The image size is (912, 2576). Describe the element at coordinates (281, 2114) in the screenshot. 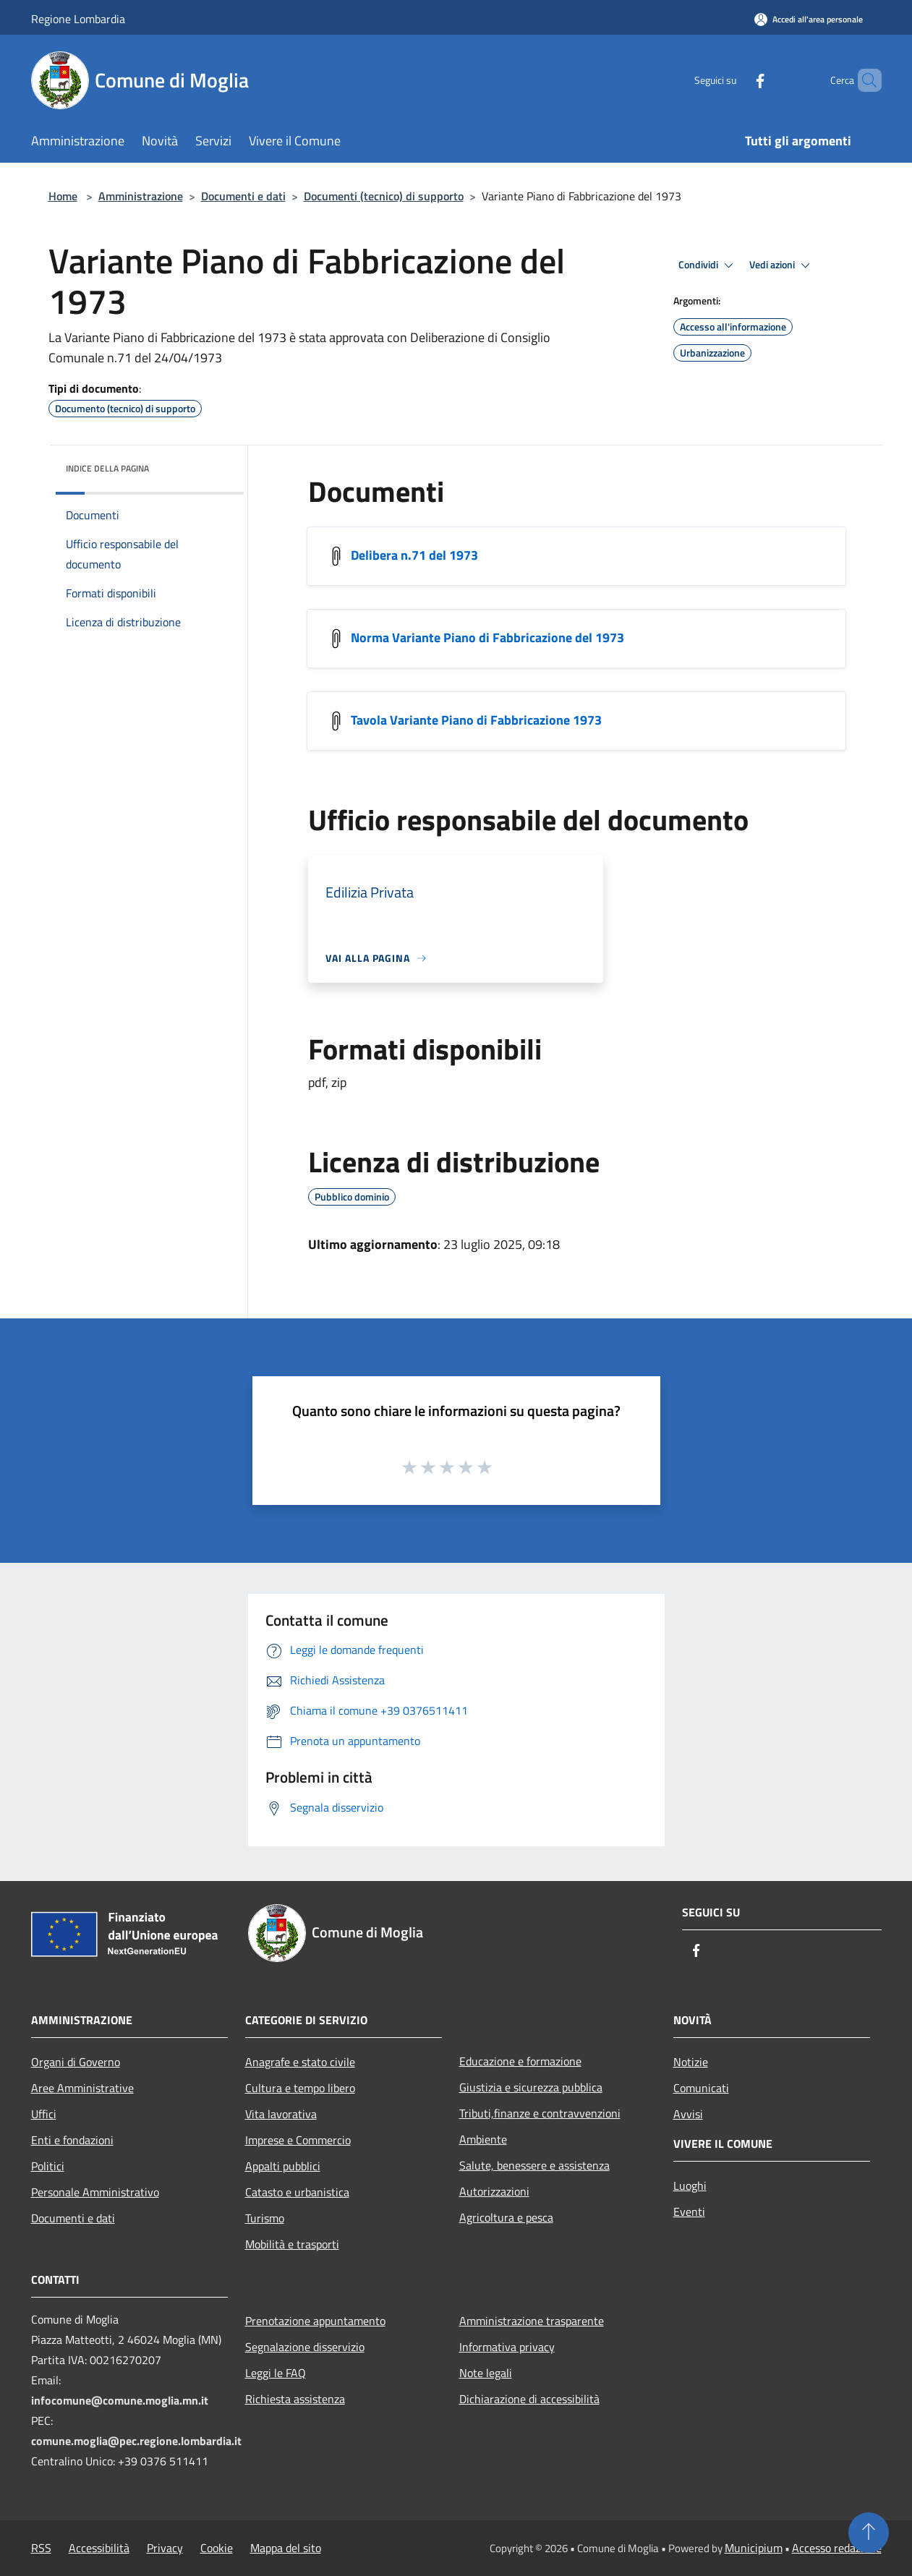

I see `Vita lavorativa` at that location.